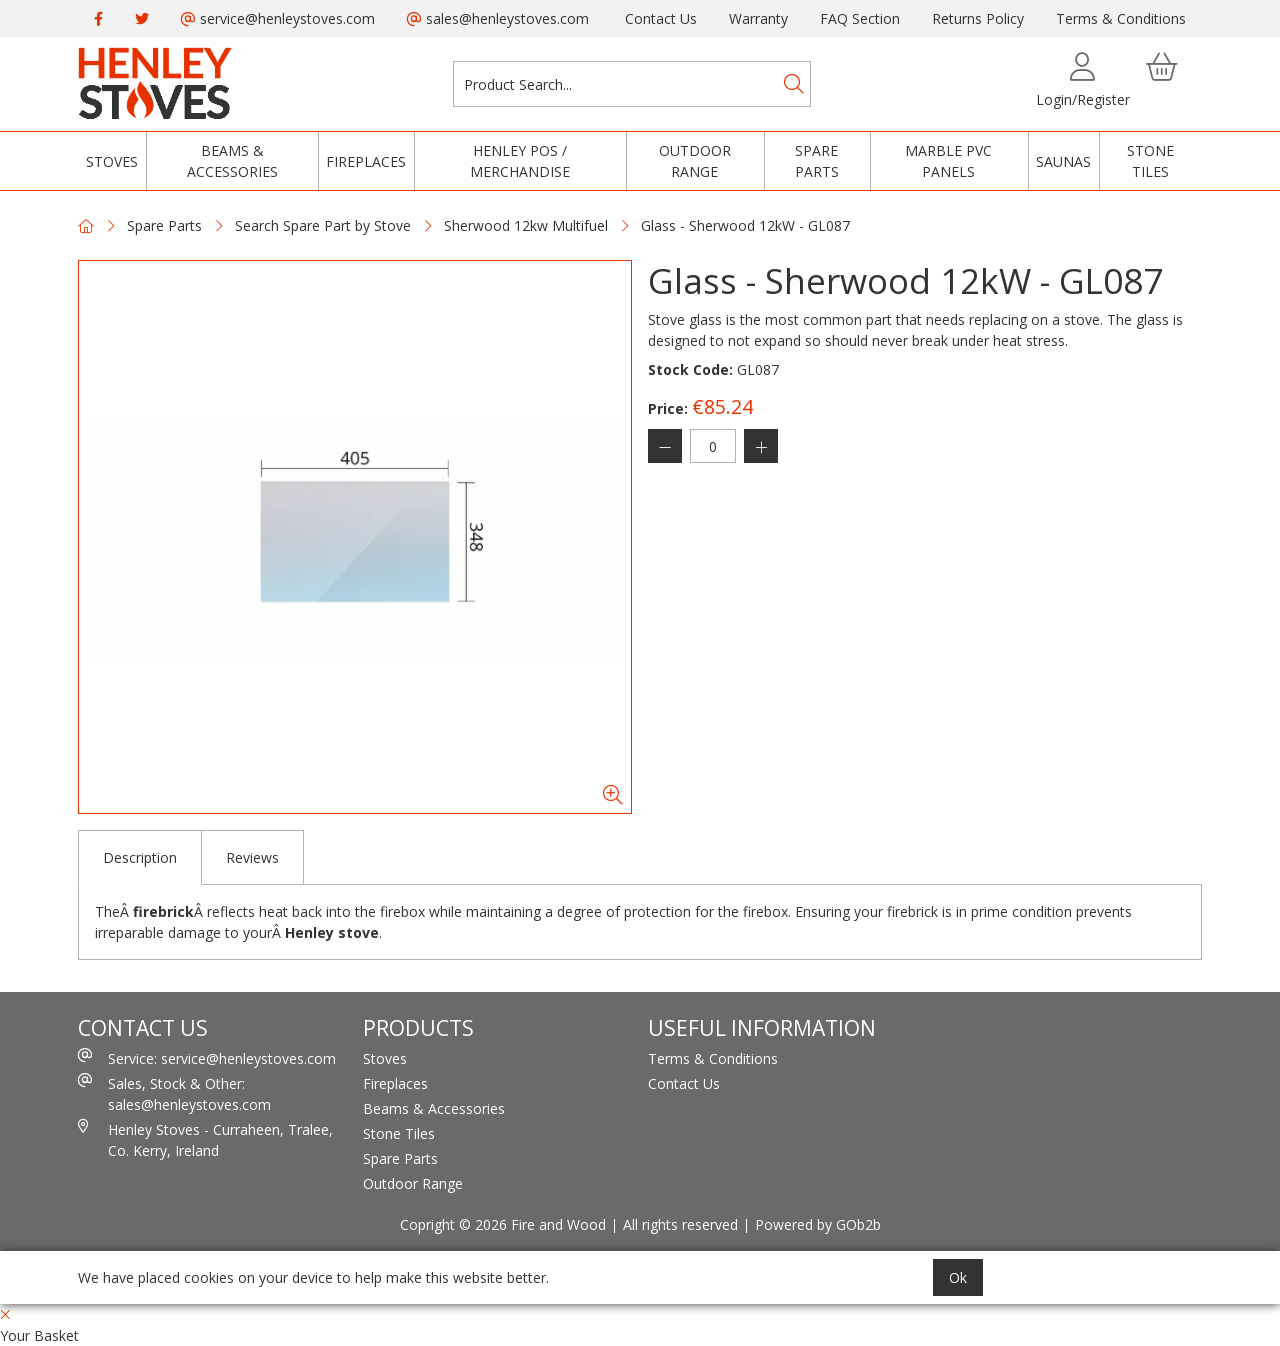 The image size is (1280, 1346). I want to click on Stoves, so click(112, 161).